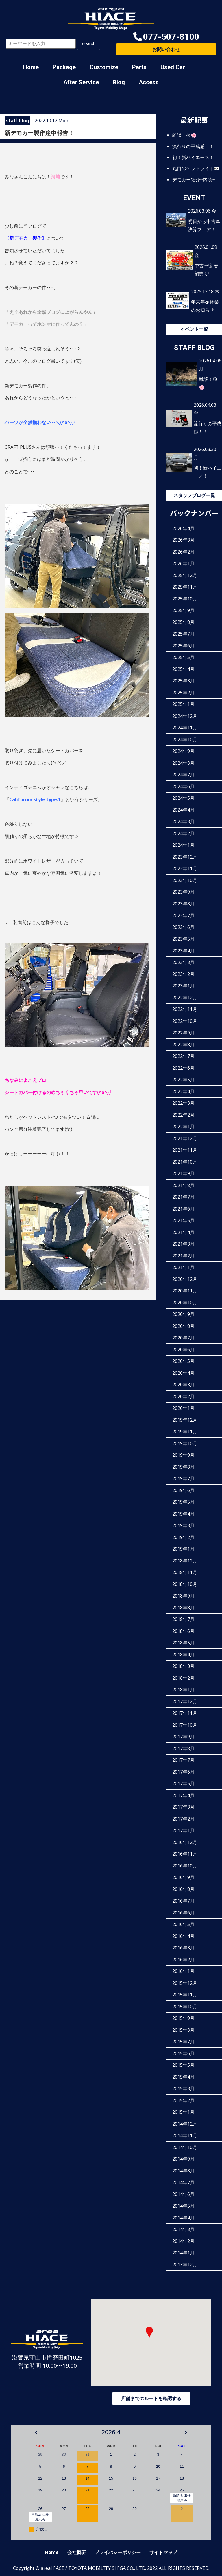 This screenshot has width=222, height=2576. I want to click on 丸目のヘッドライト👀, so click(196, 168).